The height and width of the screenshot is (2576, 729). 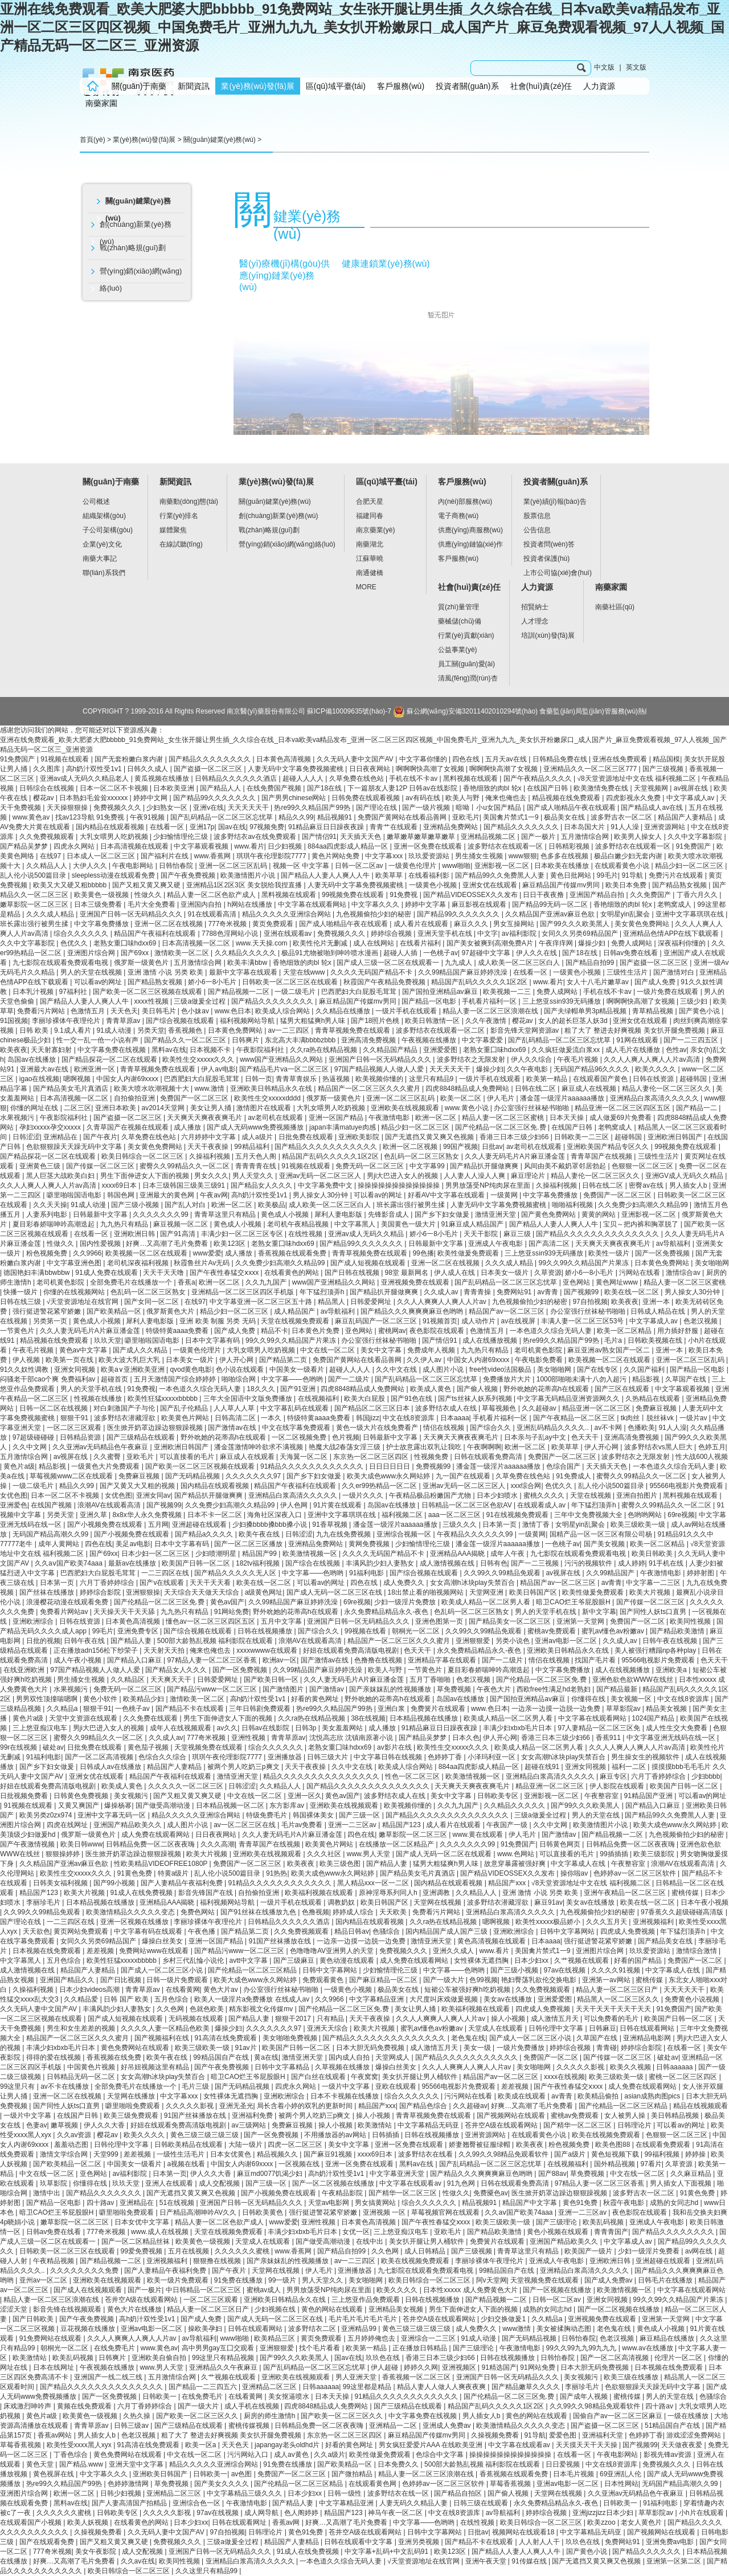 What do you see at coordinates (568, 1931) in the screenshot?
I see `日韩中文字幕网站` at bounding box center [568, 1931].